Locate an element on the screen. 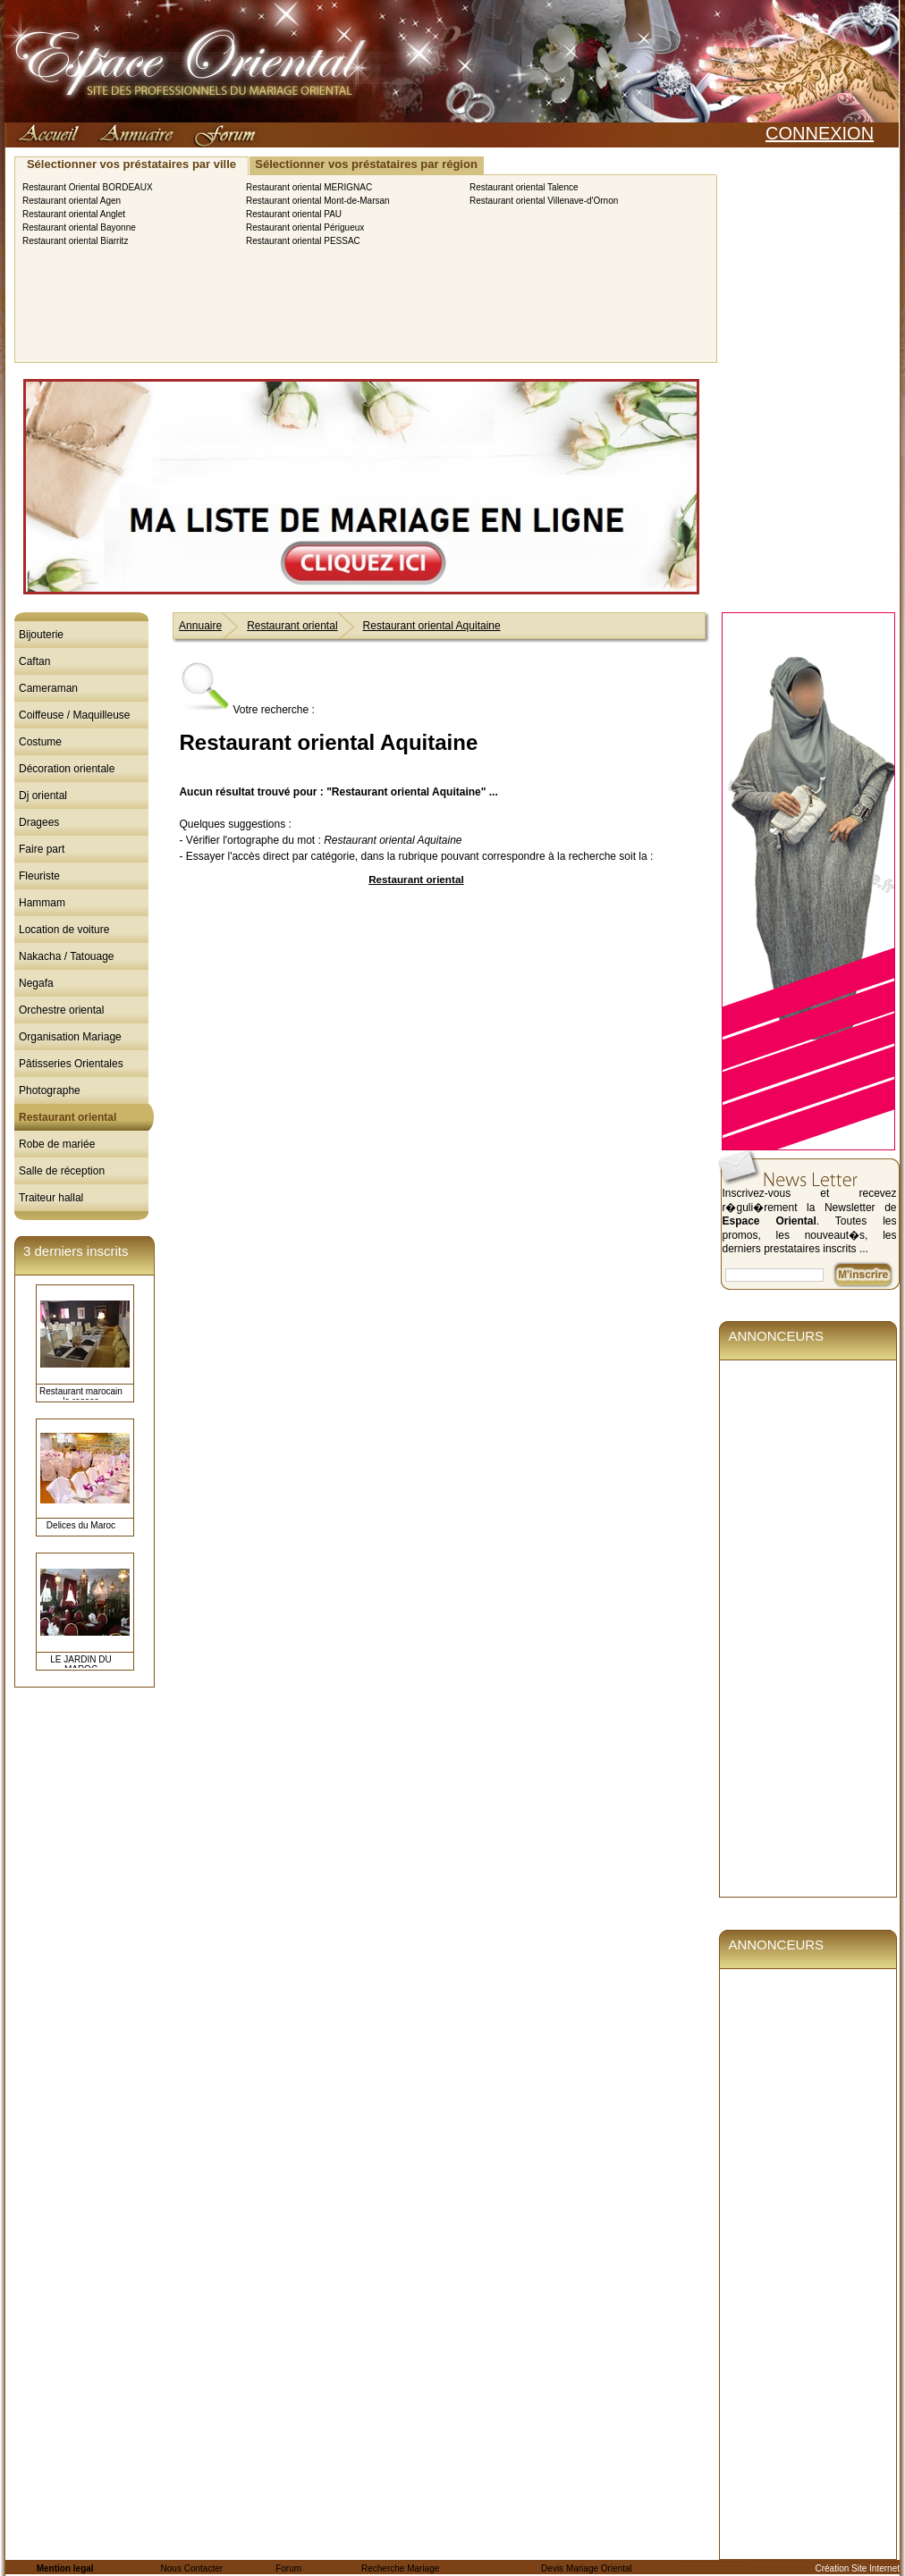 This screenshot has width=905, height=2576. Hammam is located at coordinates (42, 903).